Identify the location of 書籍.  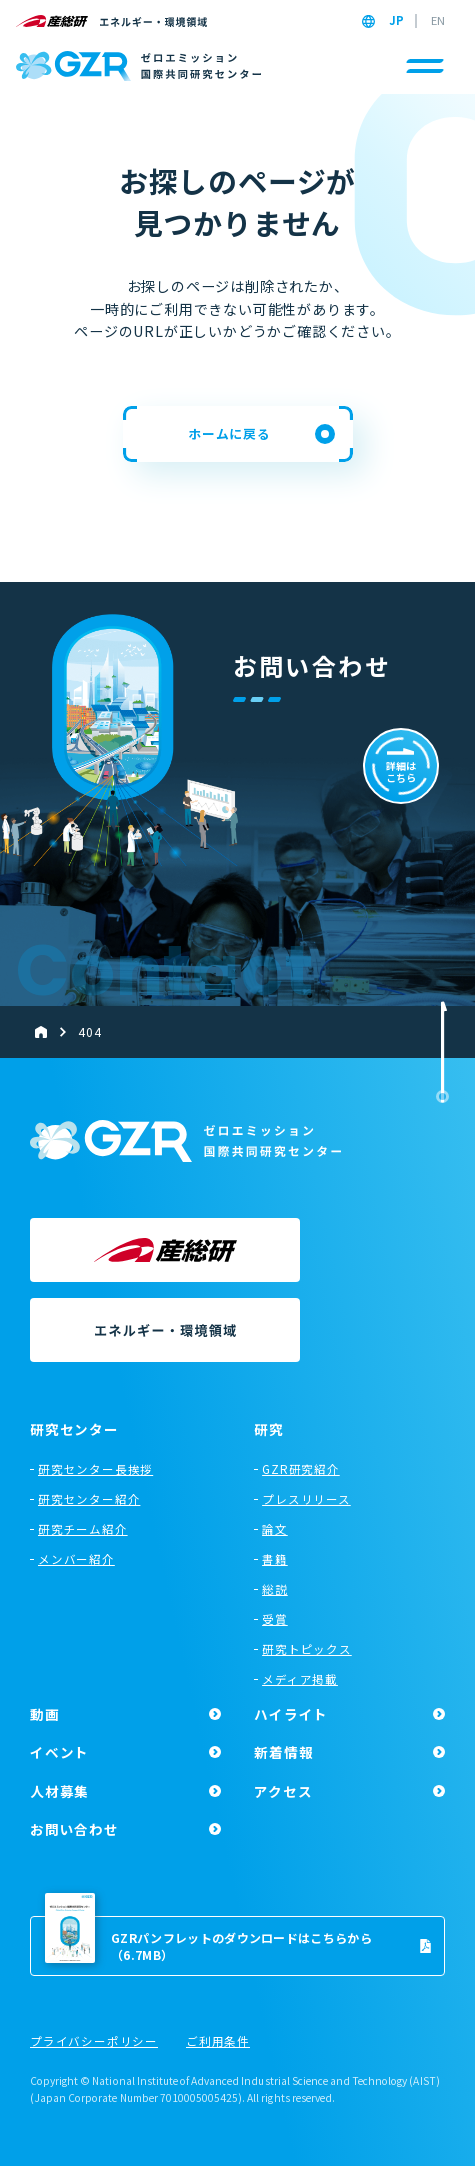
(275, 1559).